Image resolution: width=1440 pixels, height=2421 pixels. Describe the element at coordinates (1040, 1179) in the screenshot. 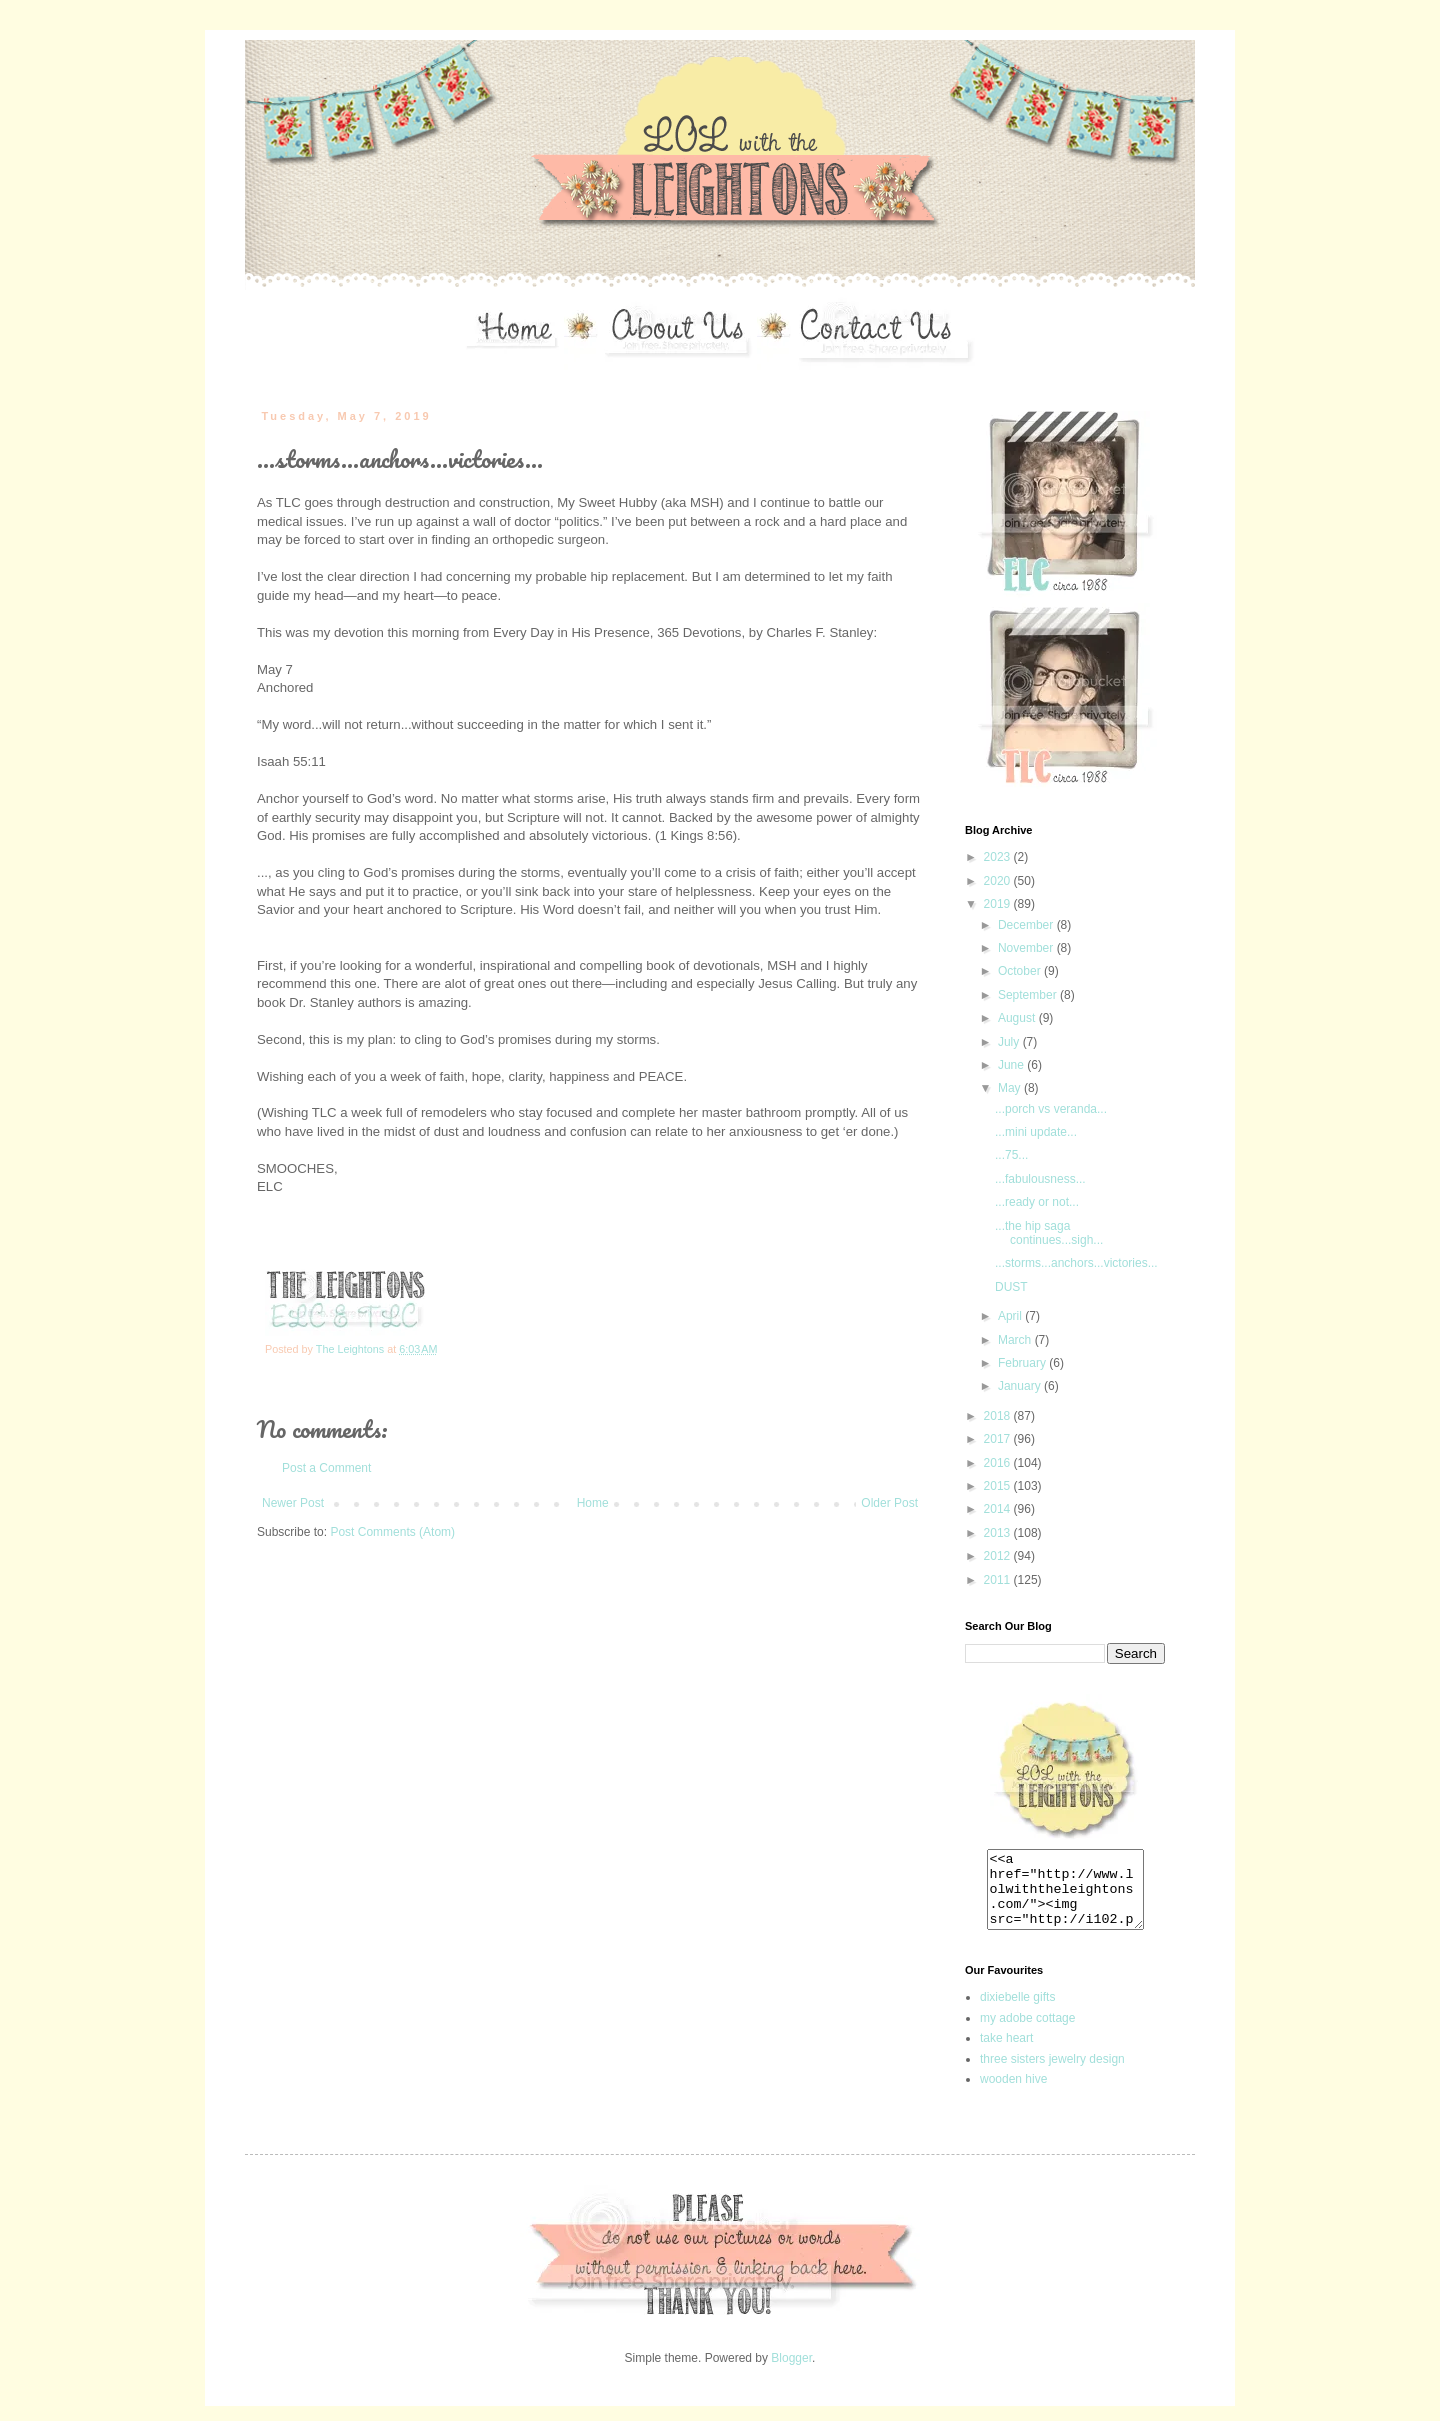

I see `...fabulousness...` at that location.